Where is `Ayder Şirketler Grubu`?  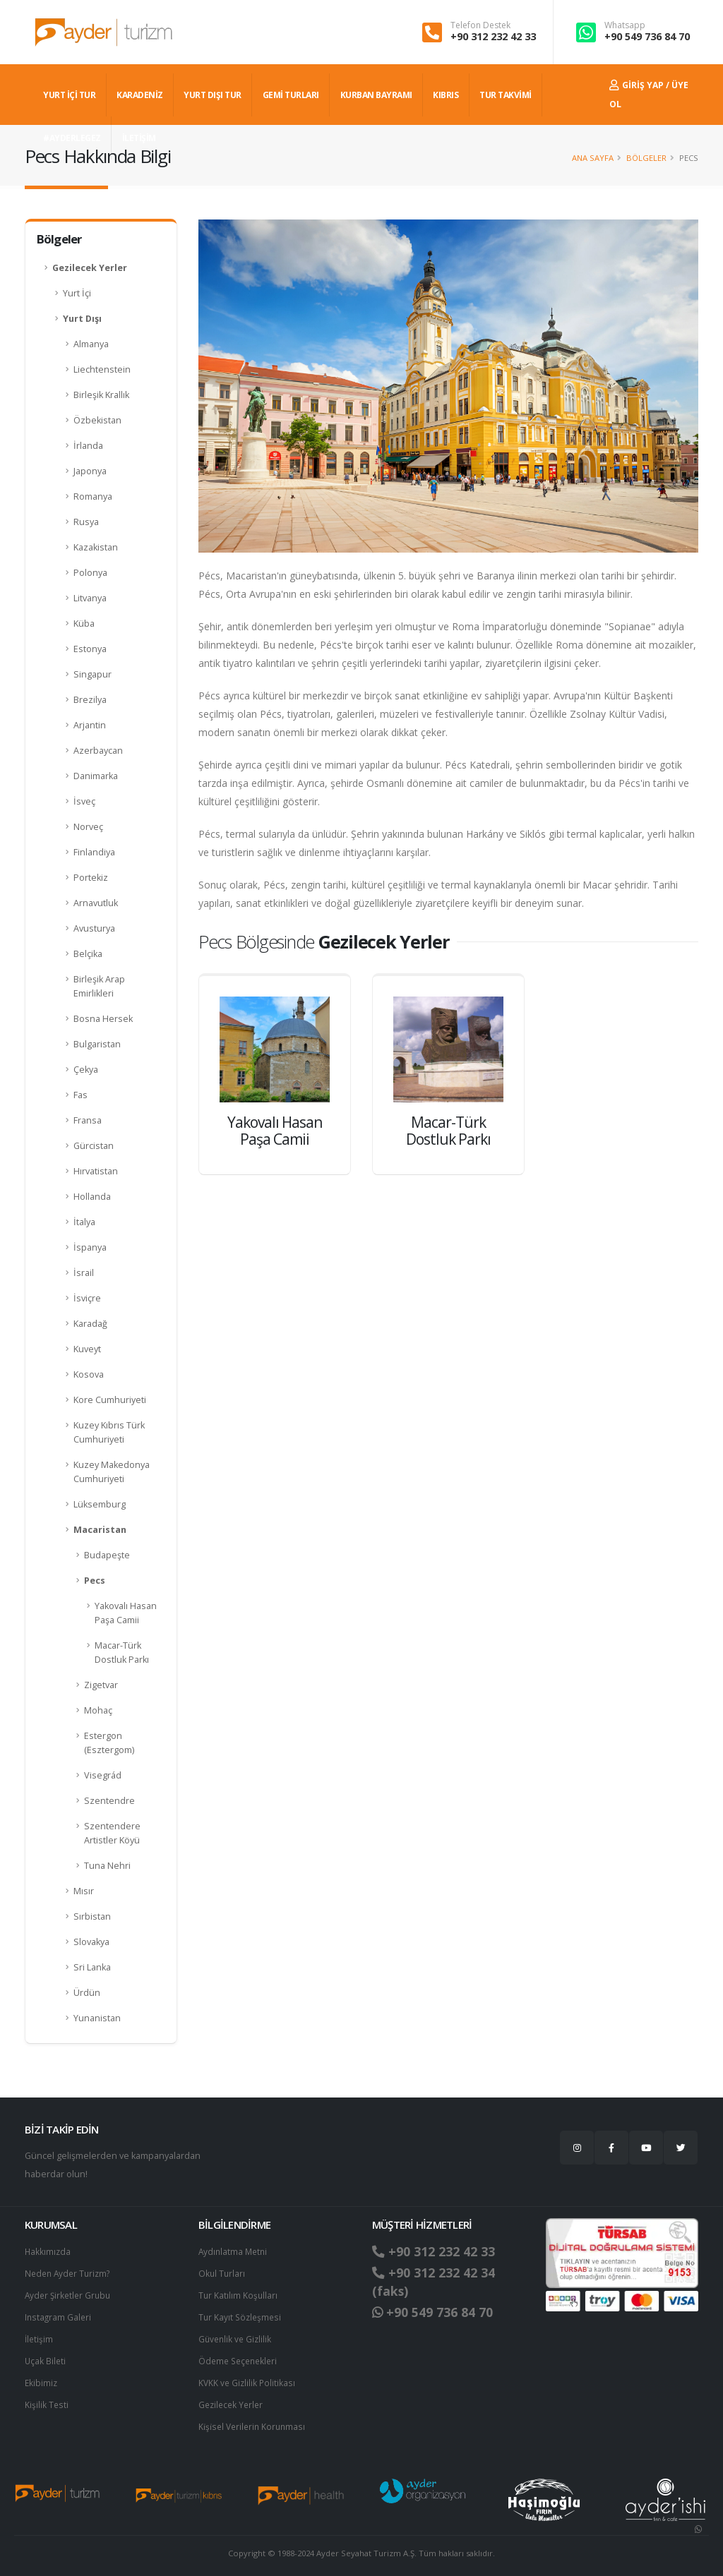 Ayder Şirketler Grubu is located at coordinates (70, 2293).